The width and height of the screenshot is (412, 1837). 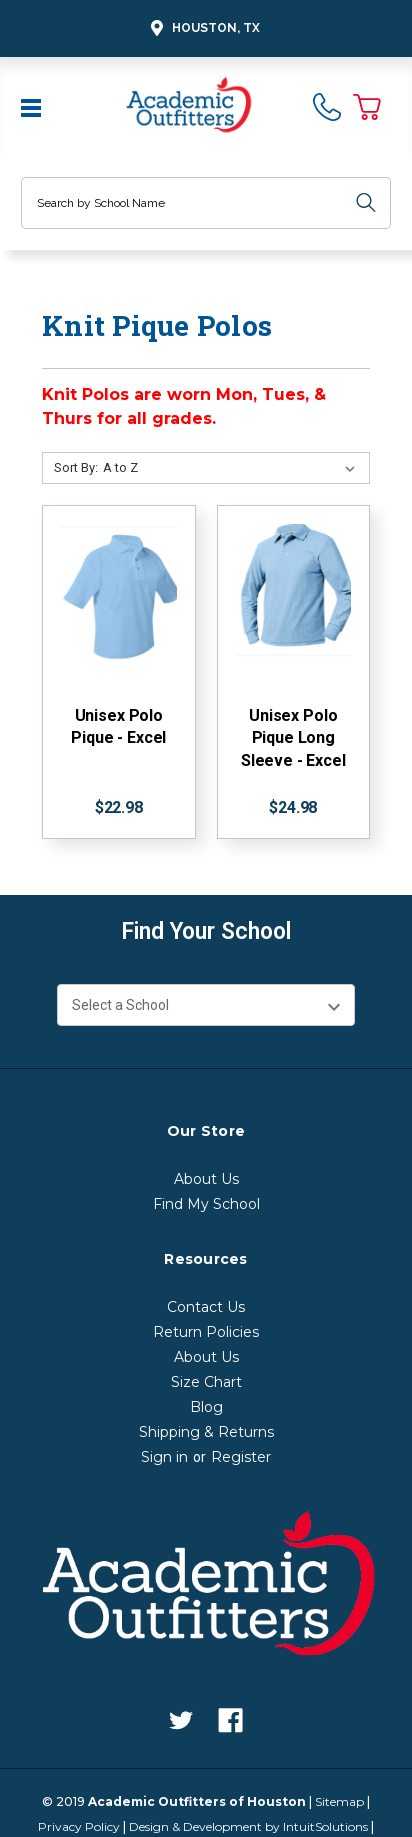 I want to click on Houston, TX, so click(x=202, y=28).